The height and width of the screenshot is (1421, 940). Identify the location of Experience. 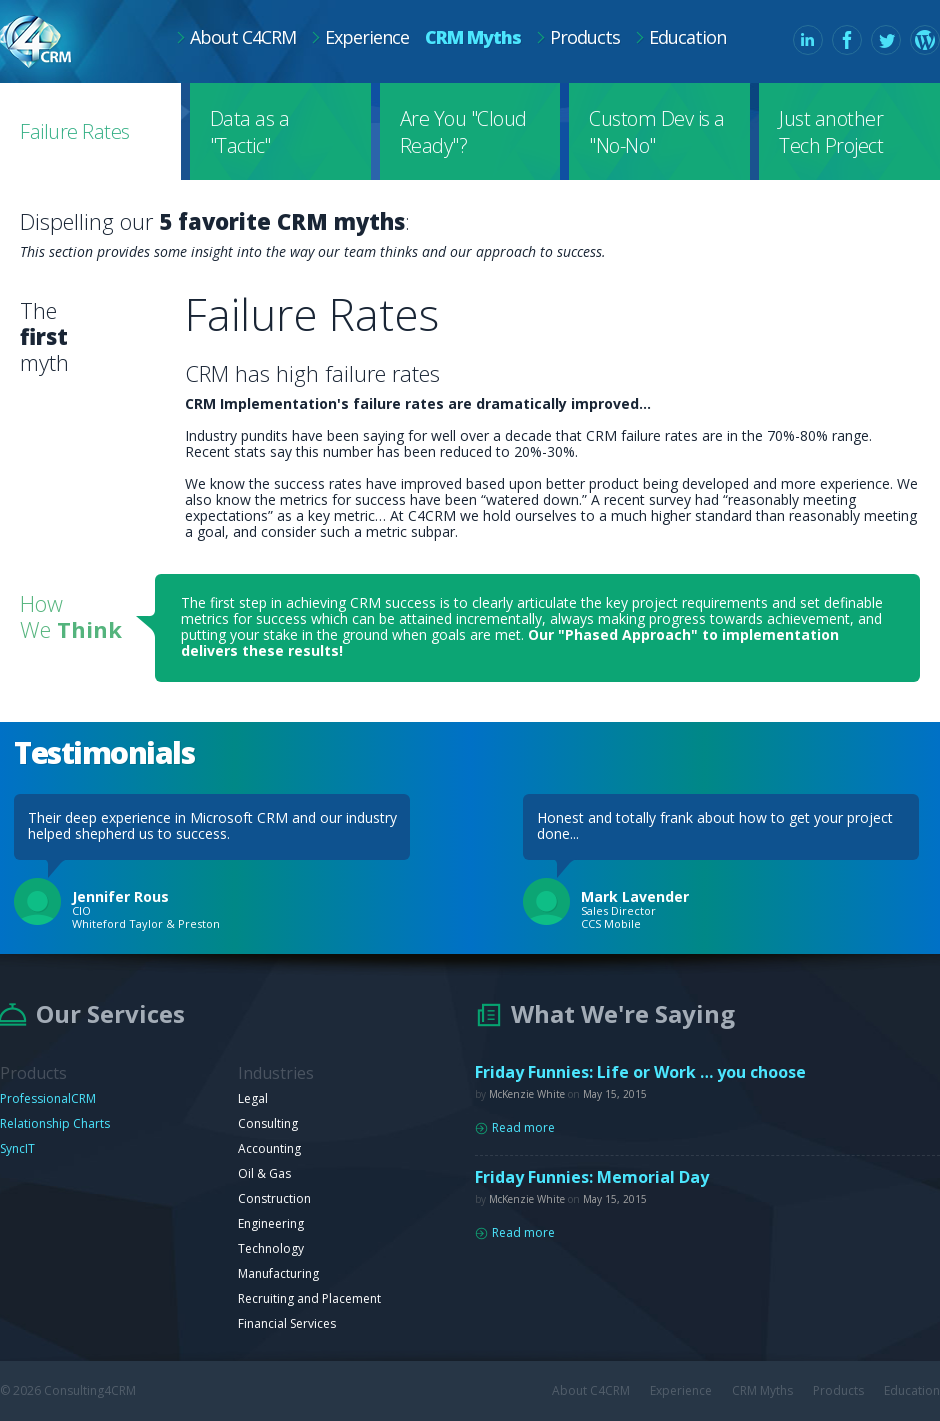
(367, 37).